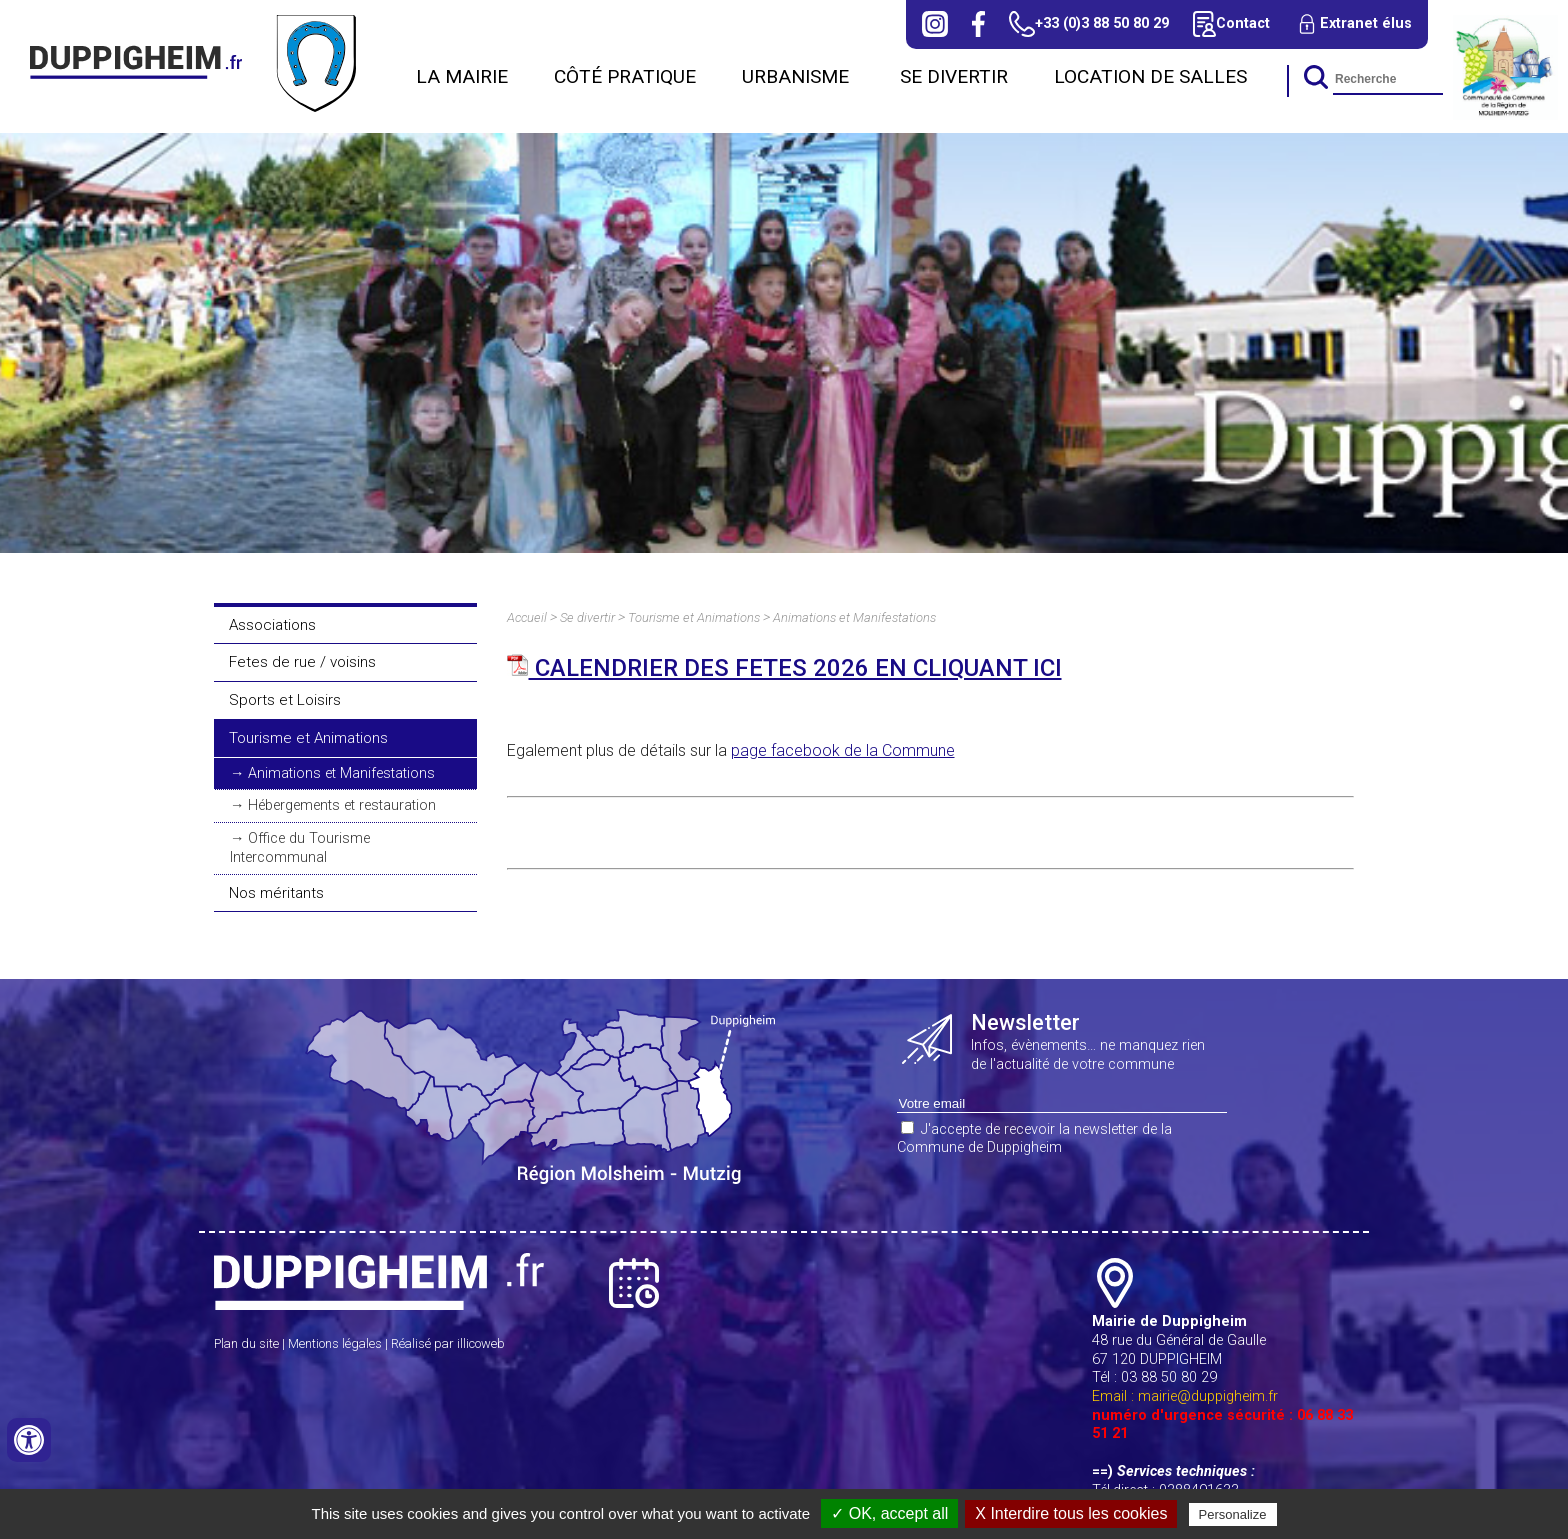 Image resolution: width=1568 pixels, height=1539 pixels. Describe the element at coordinates (285, 700) in the screenshot. I see `Sports et Loisirs` at that location.